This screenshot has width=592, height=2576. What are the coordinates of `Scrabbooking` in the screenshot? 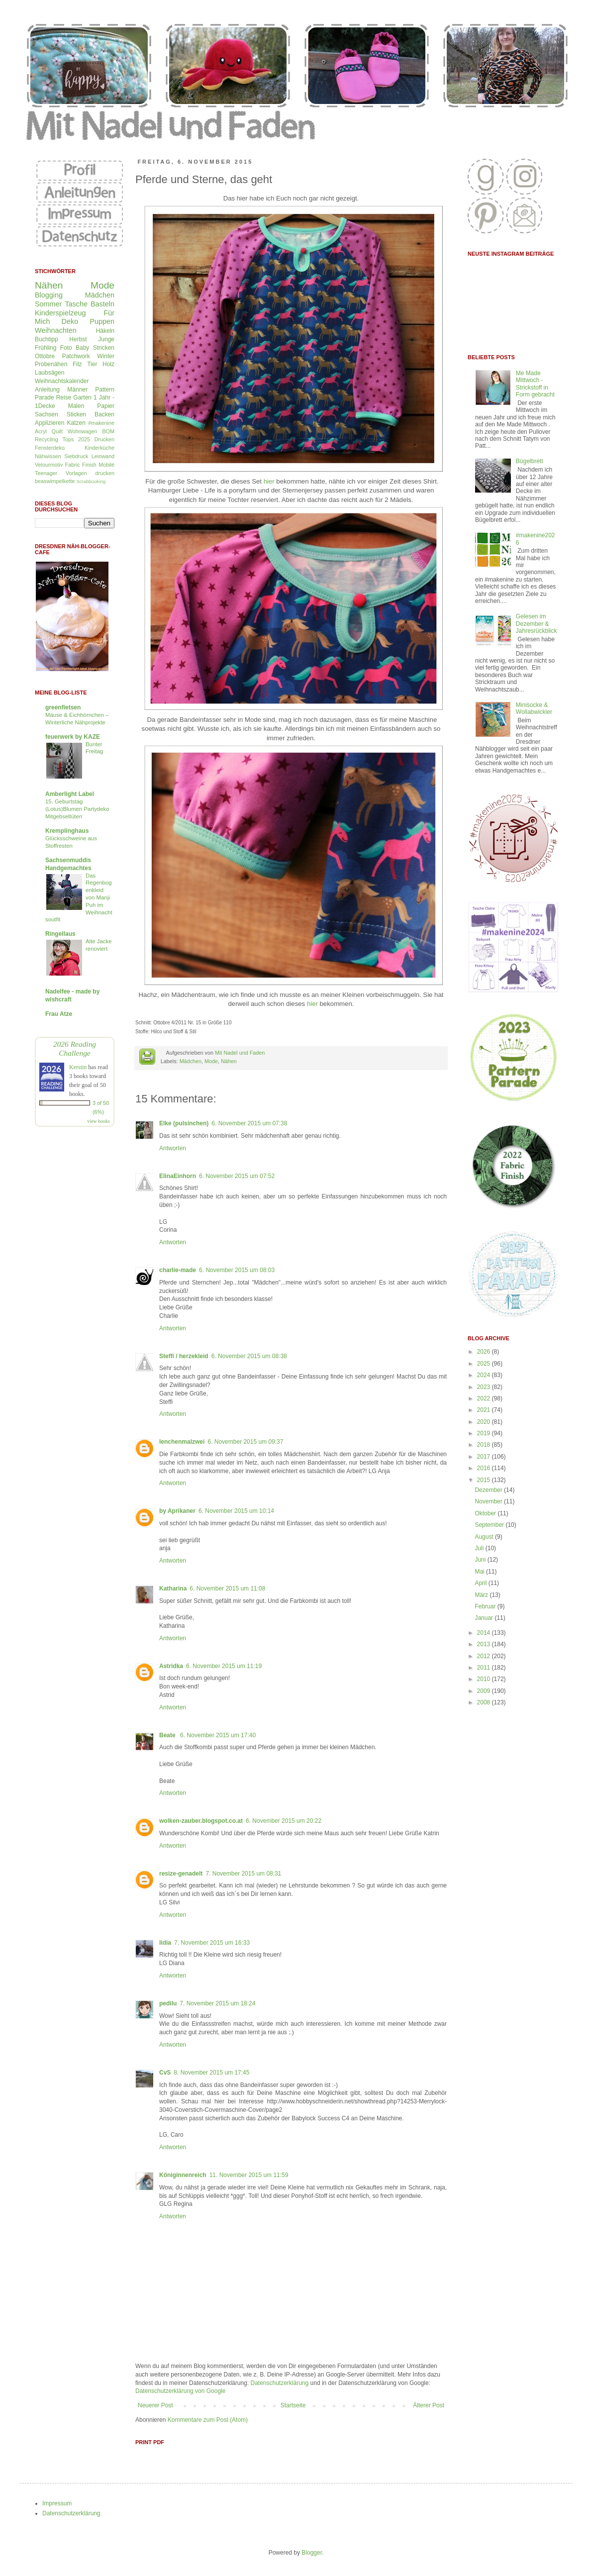 It's located at (90, 481).